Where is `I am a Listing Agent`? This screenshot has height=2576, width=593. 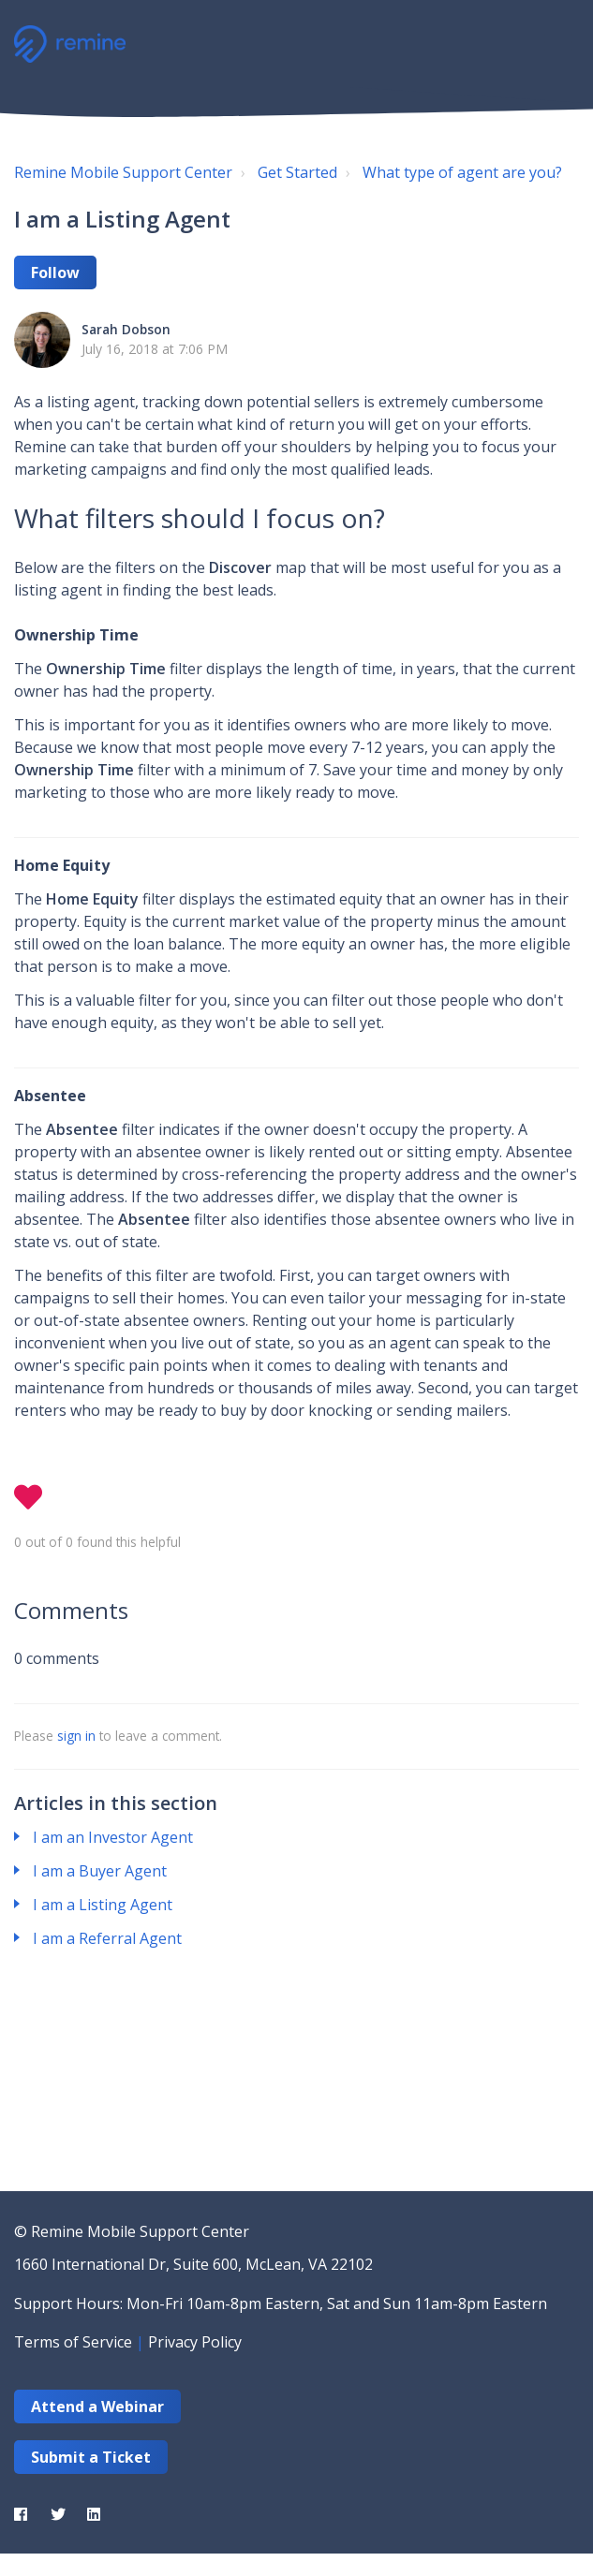
I am a Listing Agent is located at coordinates (102, 1904).